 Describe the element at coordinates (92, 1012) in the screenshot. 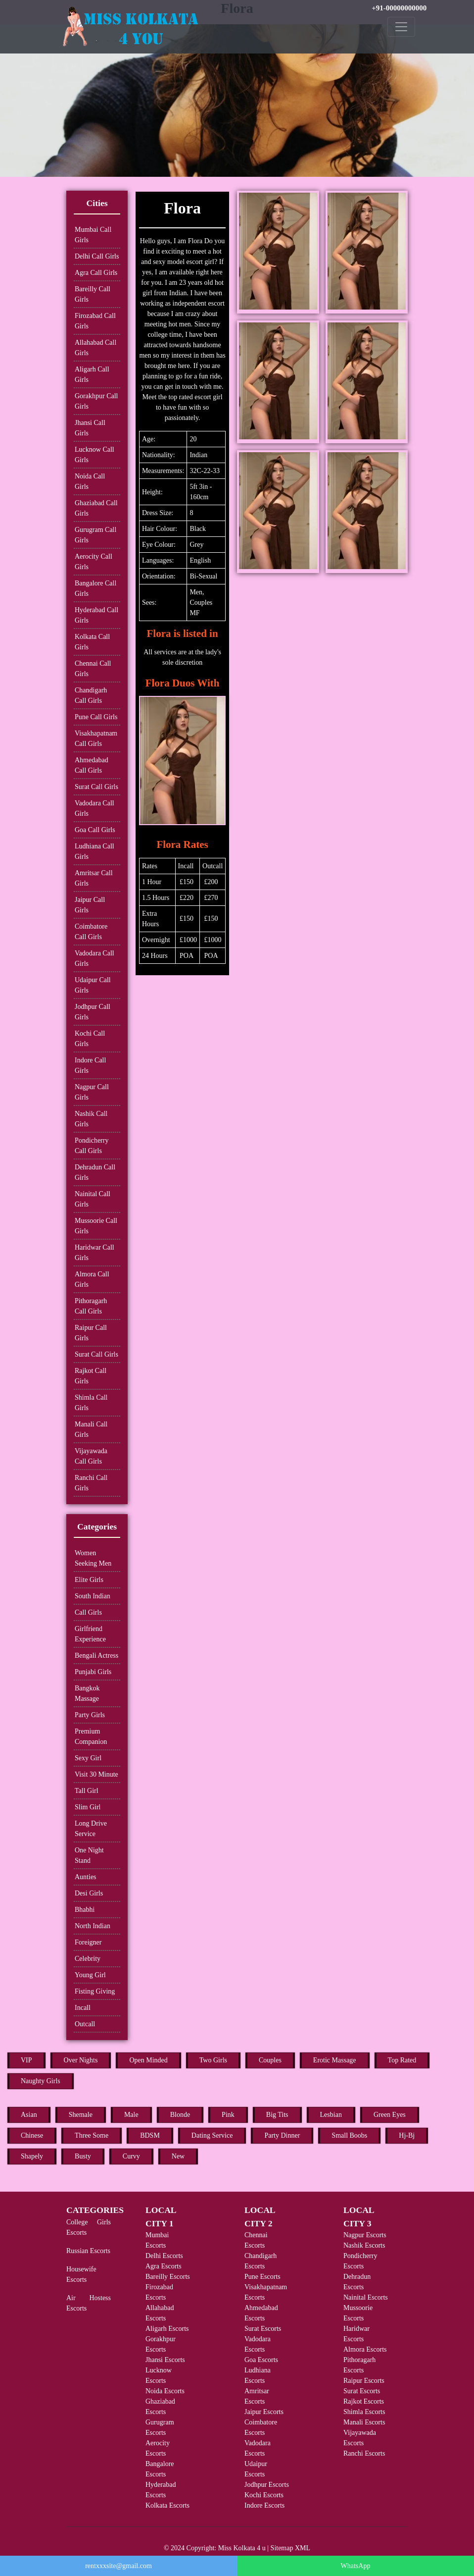

I see `Jodhpur Call Girls` at that location.